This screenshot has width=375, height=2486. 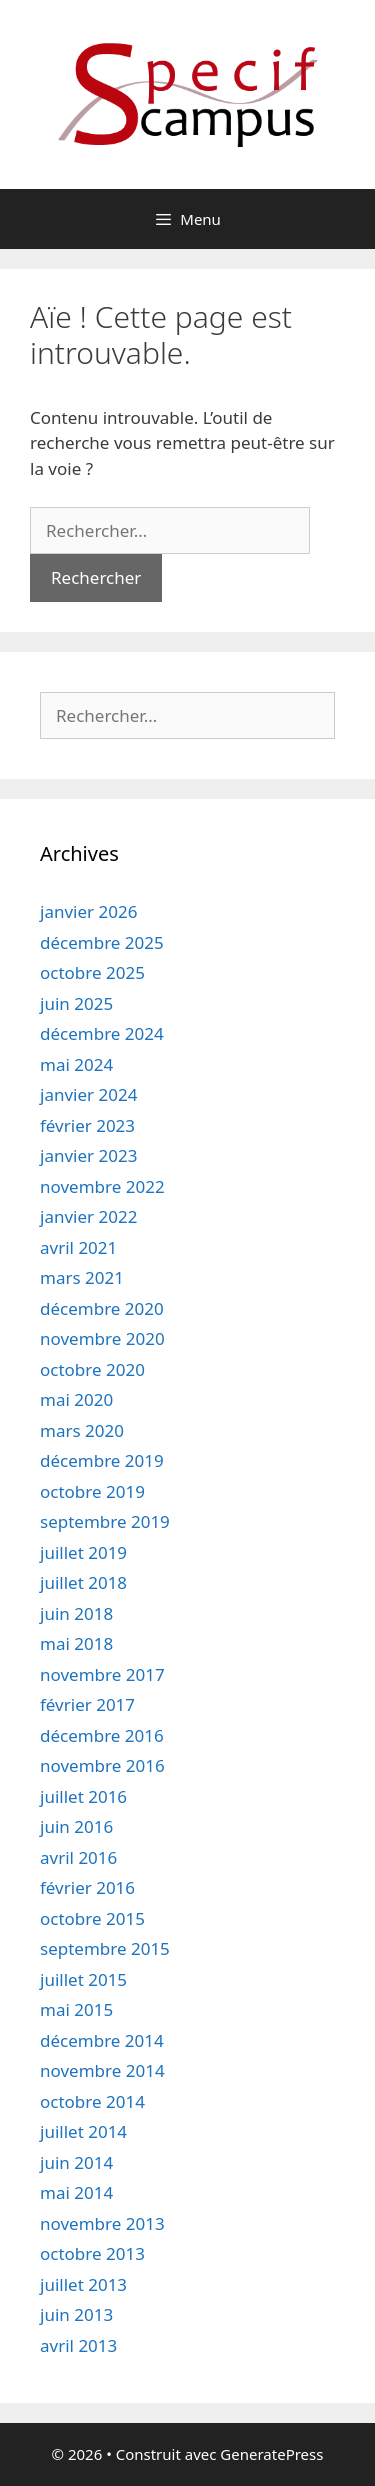 I want to click on janvier 2022, so click(x=88, y=1216).